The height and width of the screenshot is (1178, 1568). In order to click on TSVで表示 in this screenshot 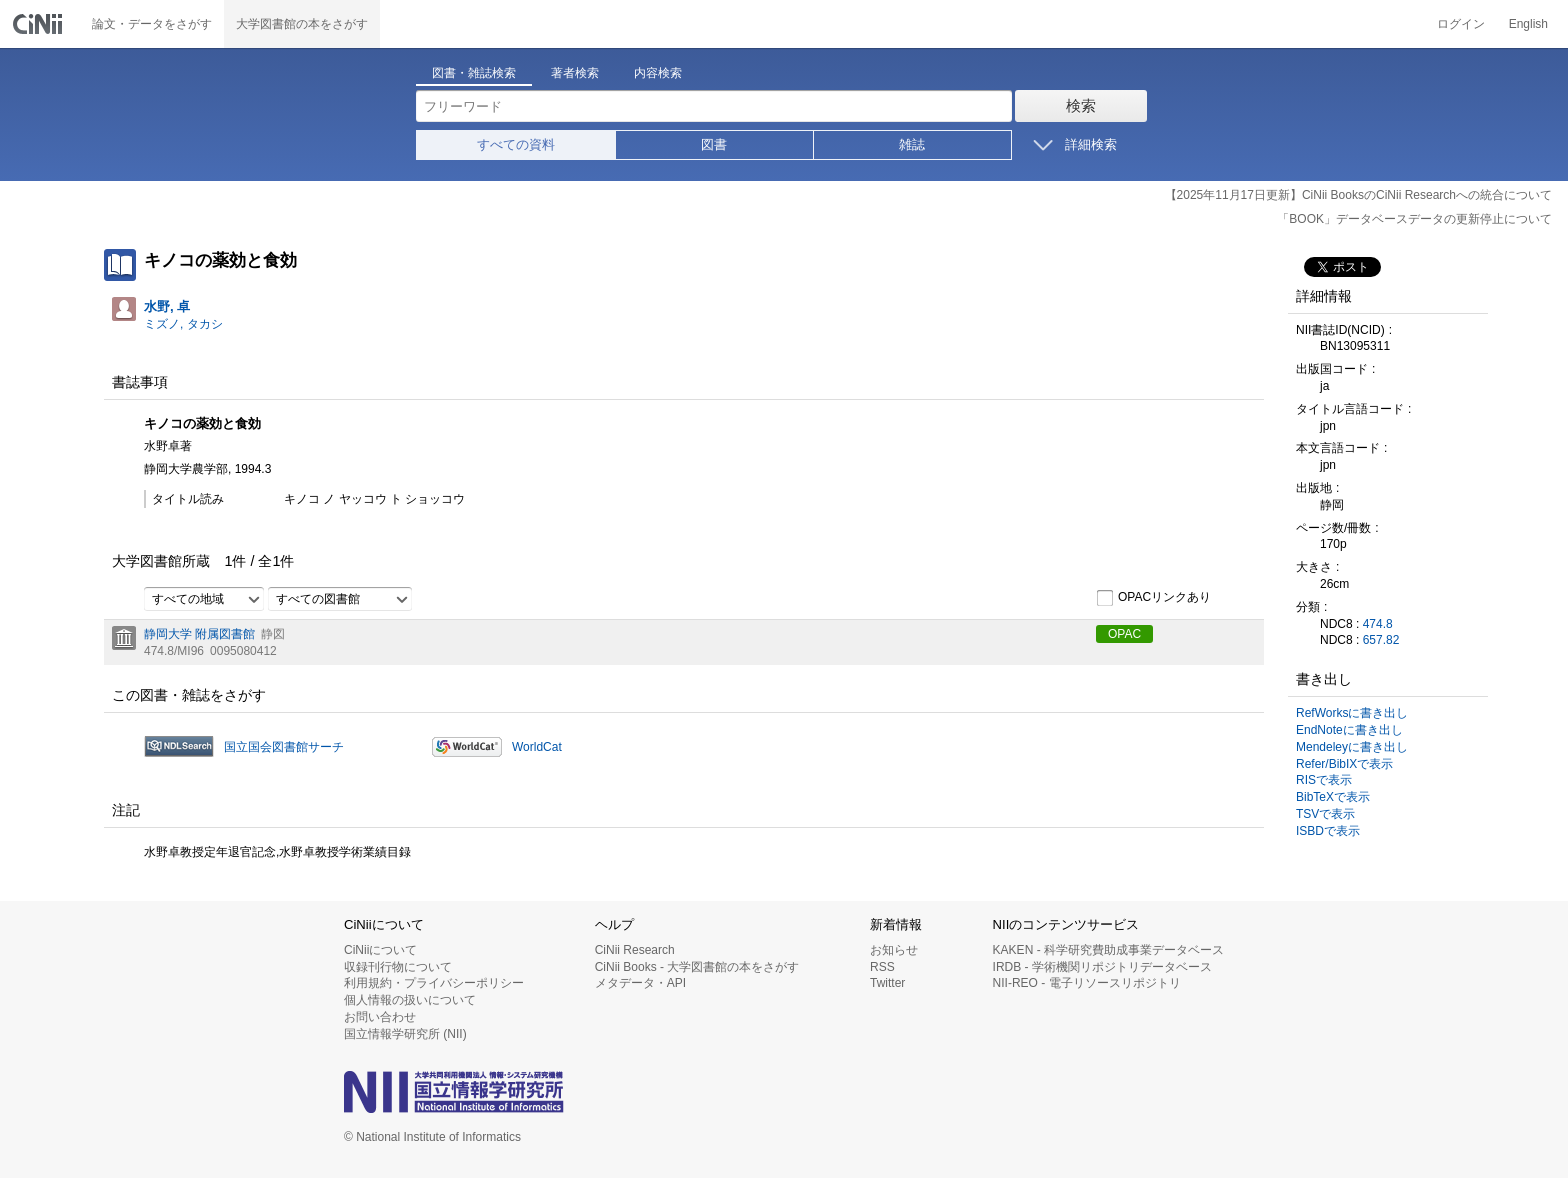, I will do `click(1325, 814)`.